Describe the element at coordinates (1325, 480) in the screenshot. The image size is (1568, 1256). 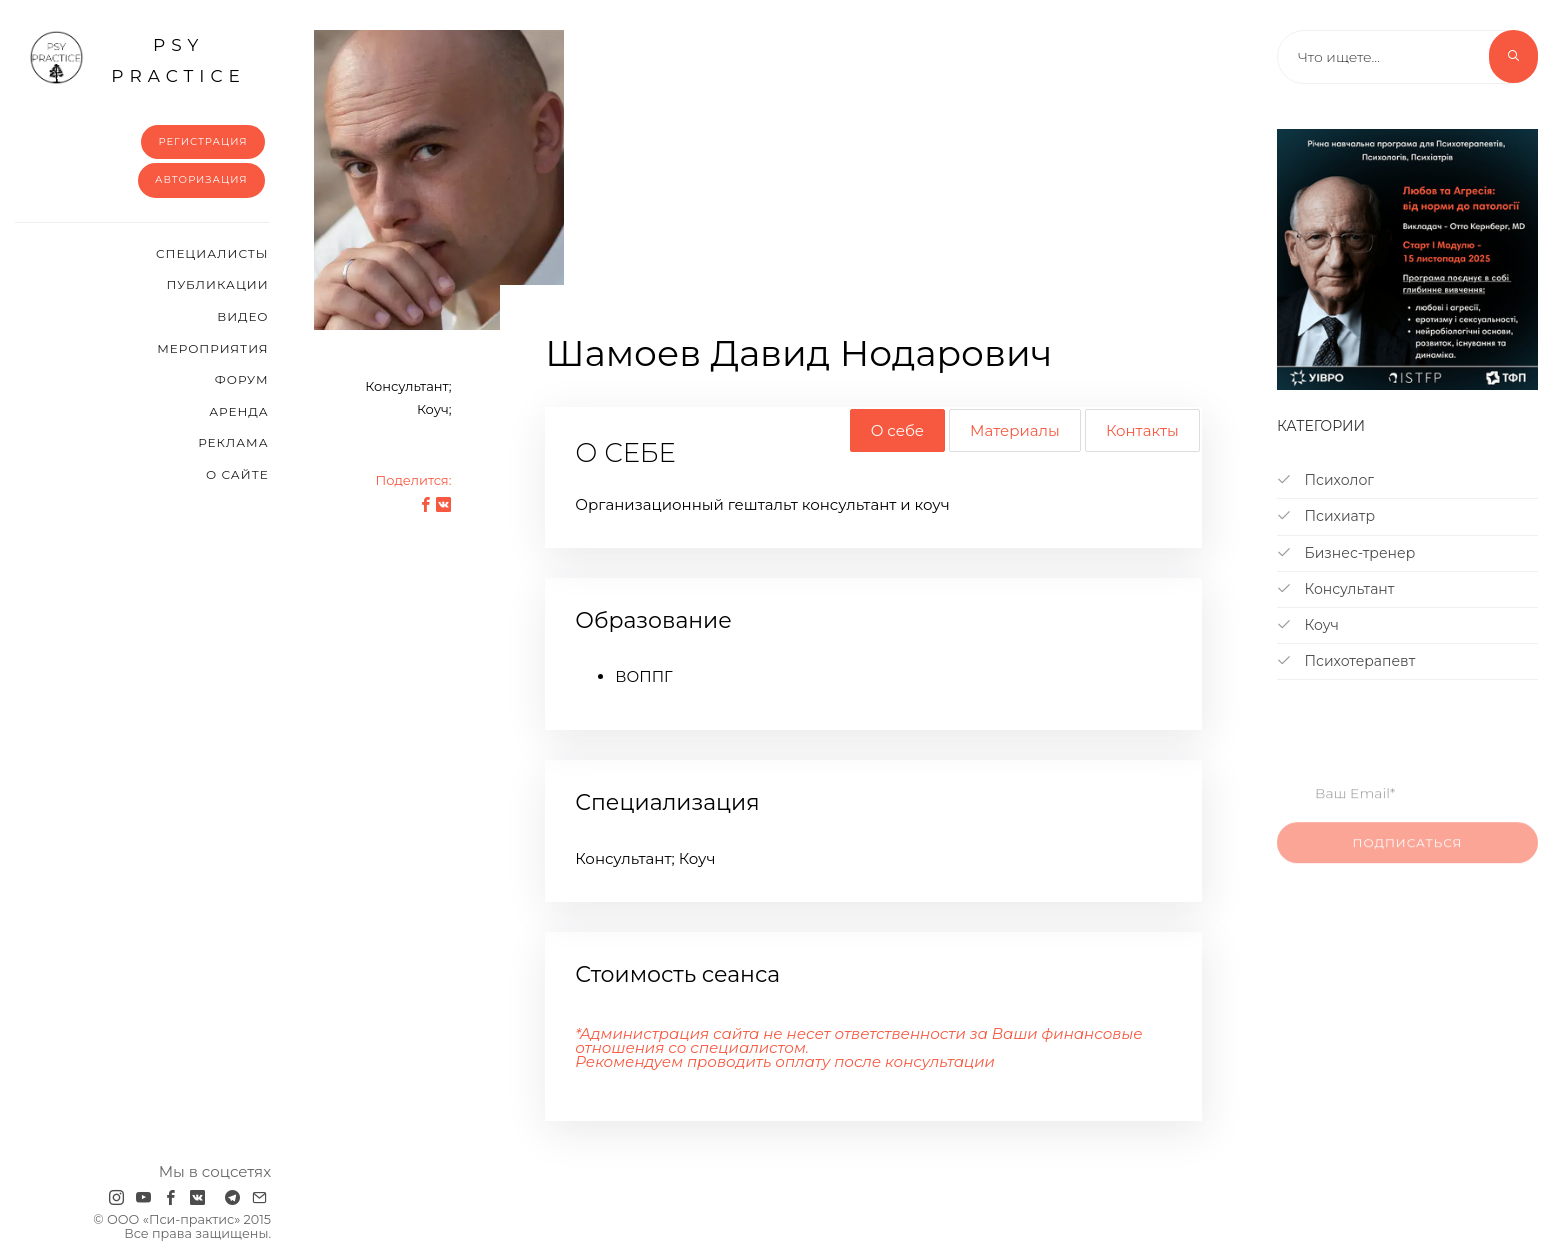
I see `Психолог` at that location.